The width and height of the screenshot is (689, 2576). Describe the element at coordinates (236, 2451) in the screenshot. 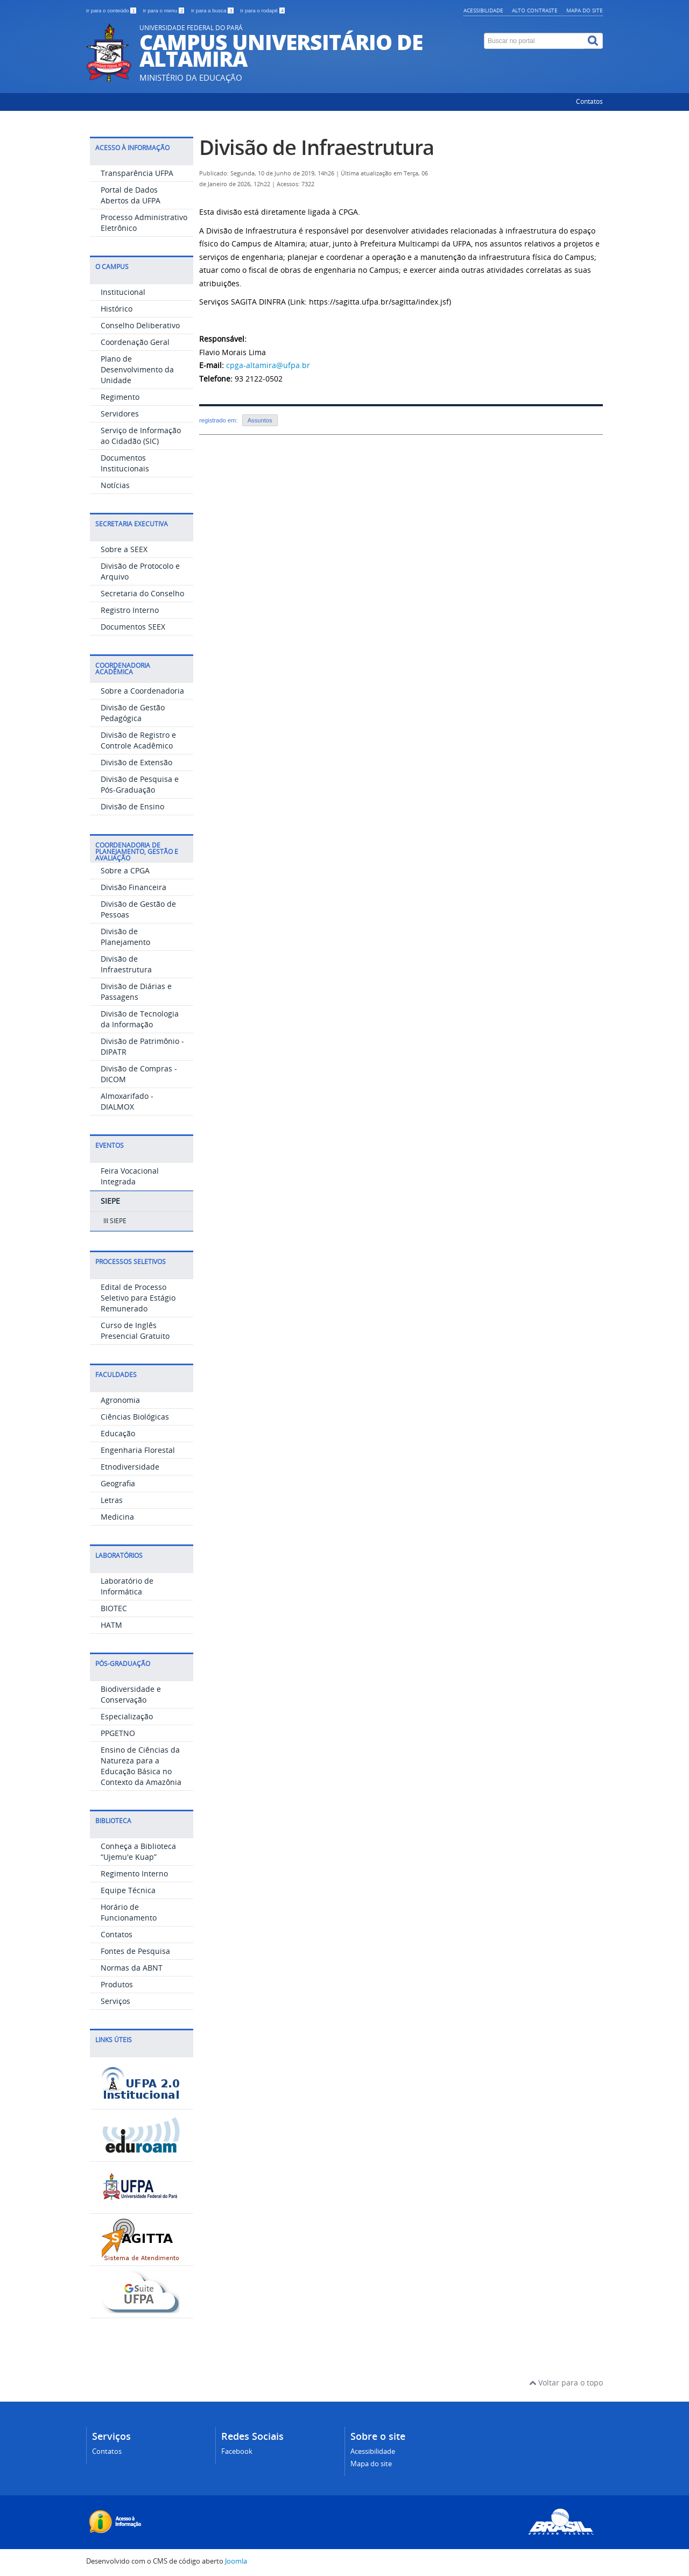

I see `Facebook` at that location.